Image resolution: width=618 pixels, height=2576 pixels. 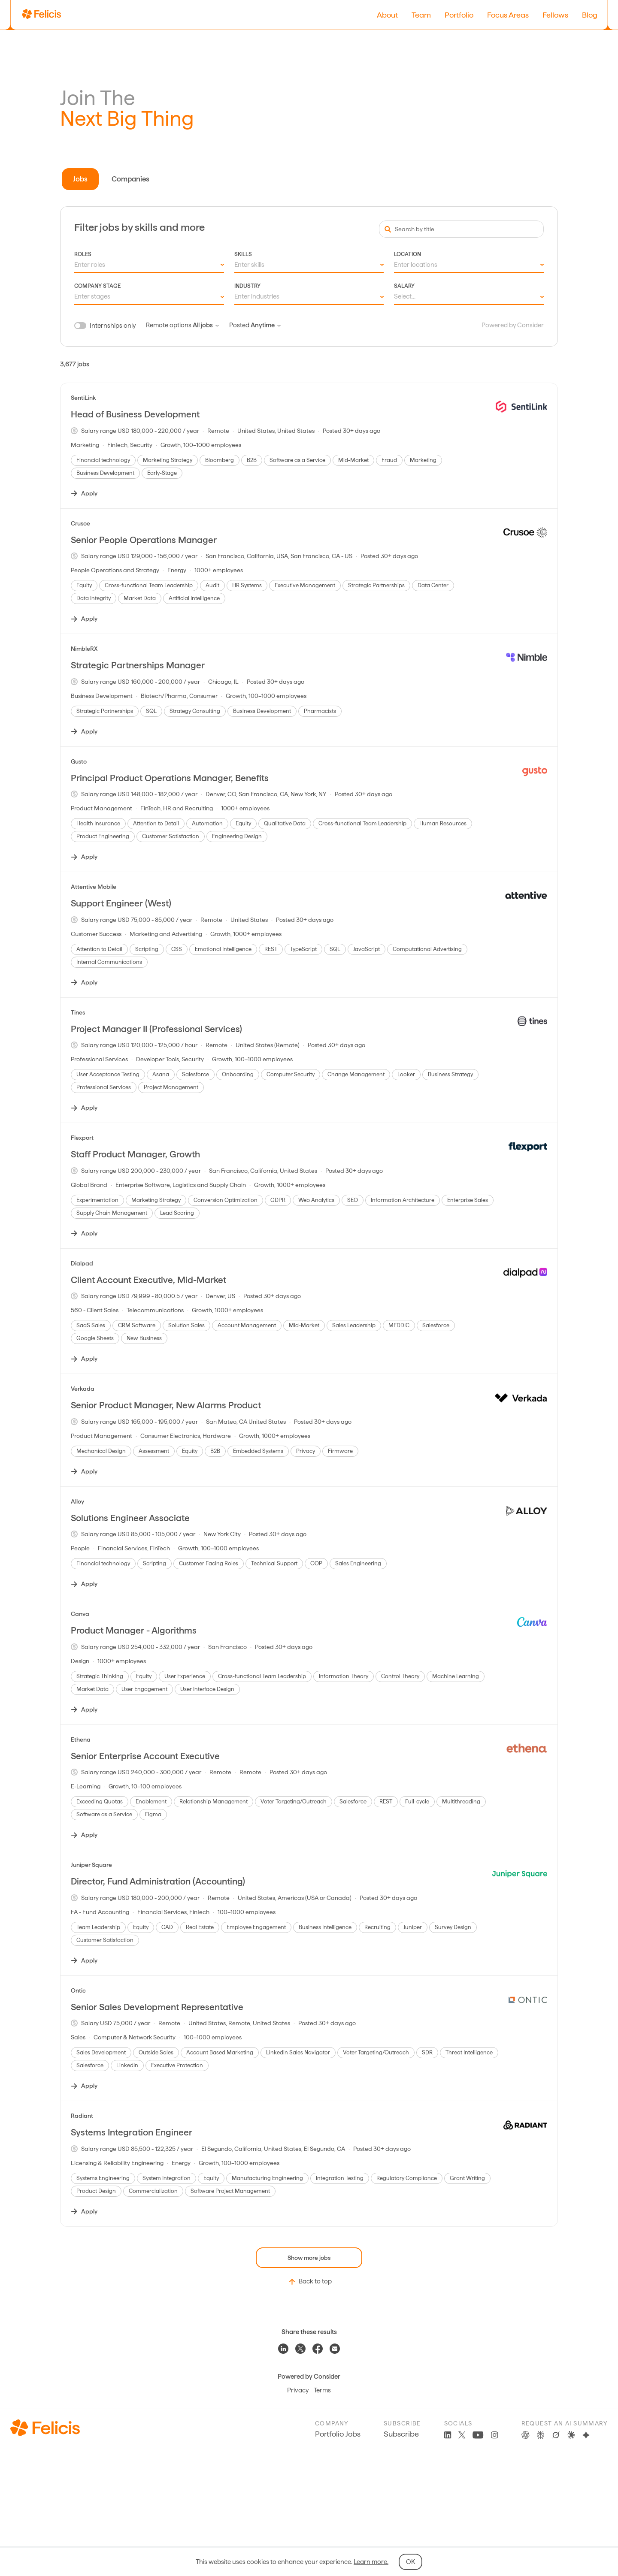 What do you see at coordinates (156, 1029) in the screenshot?
I see `Project Manager II (Professional Services)` at bounding box center [156, 1029].